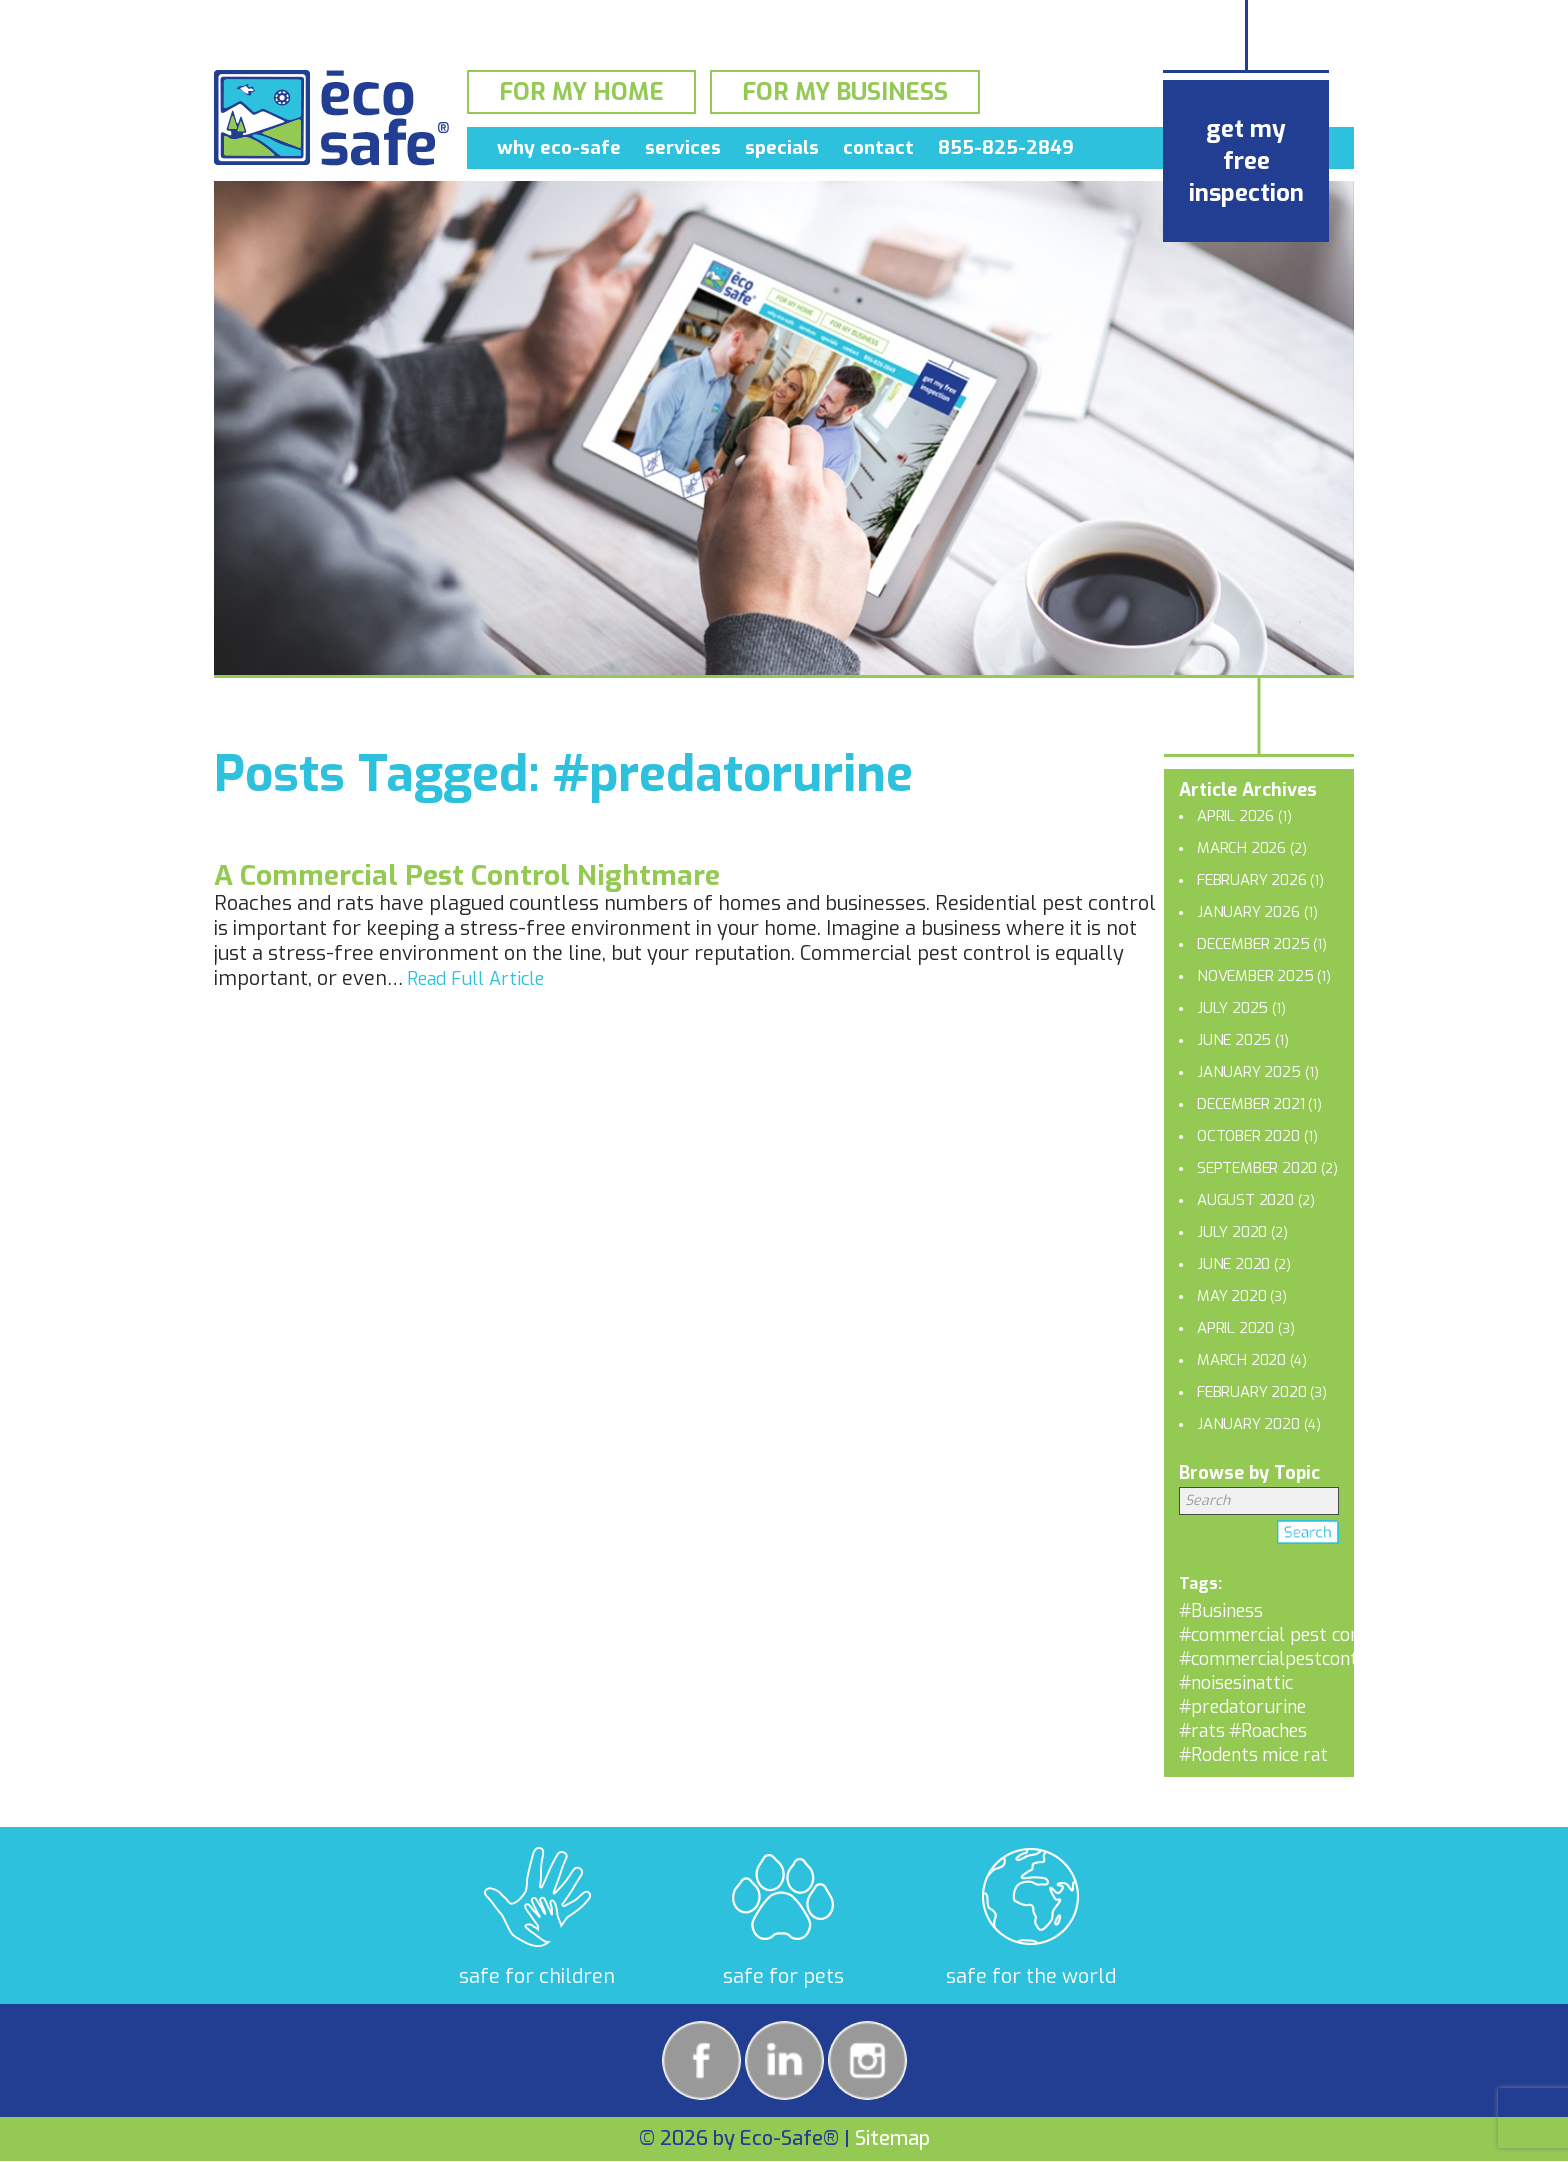 This screenshot has height=2162, width=1568. What do you see at coordinates (1285, 1635) in the screenshot?
I see `#commercial pest control` at bounding box center [1285, 1635].